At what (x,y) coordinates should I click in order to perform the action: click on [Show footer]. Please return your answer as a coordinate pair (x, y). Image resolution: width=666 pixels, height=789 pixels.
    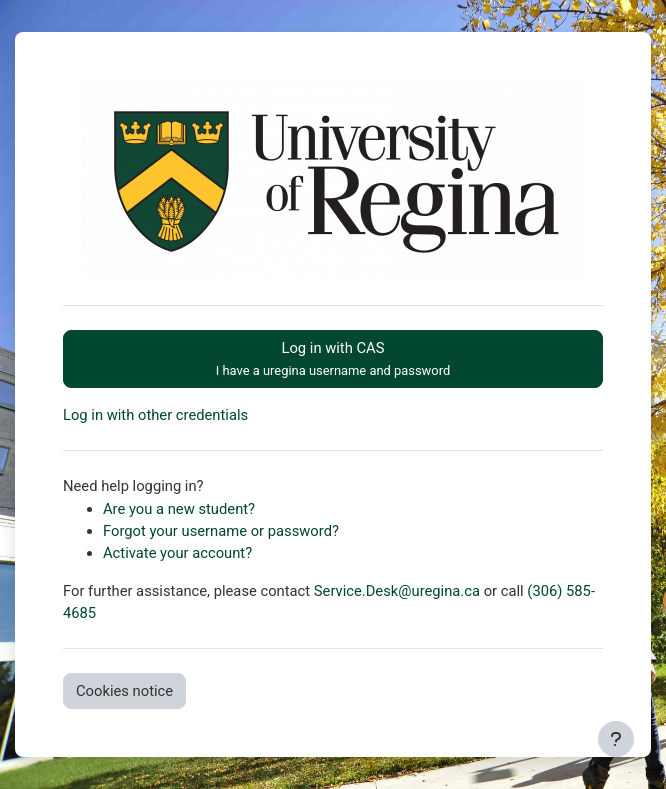
    Looking at the image, I should click on (616, 739).